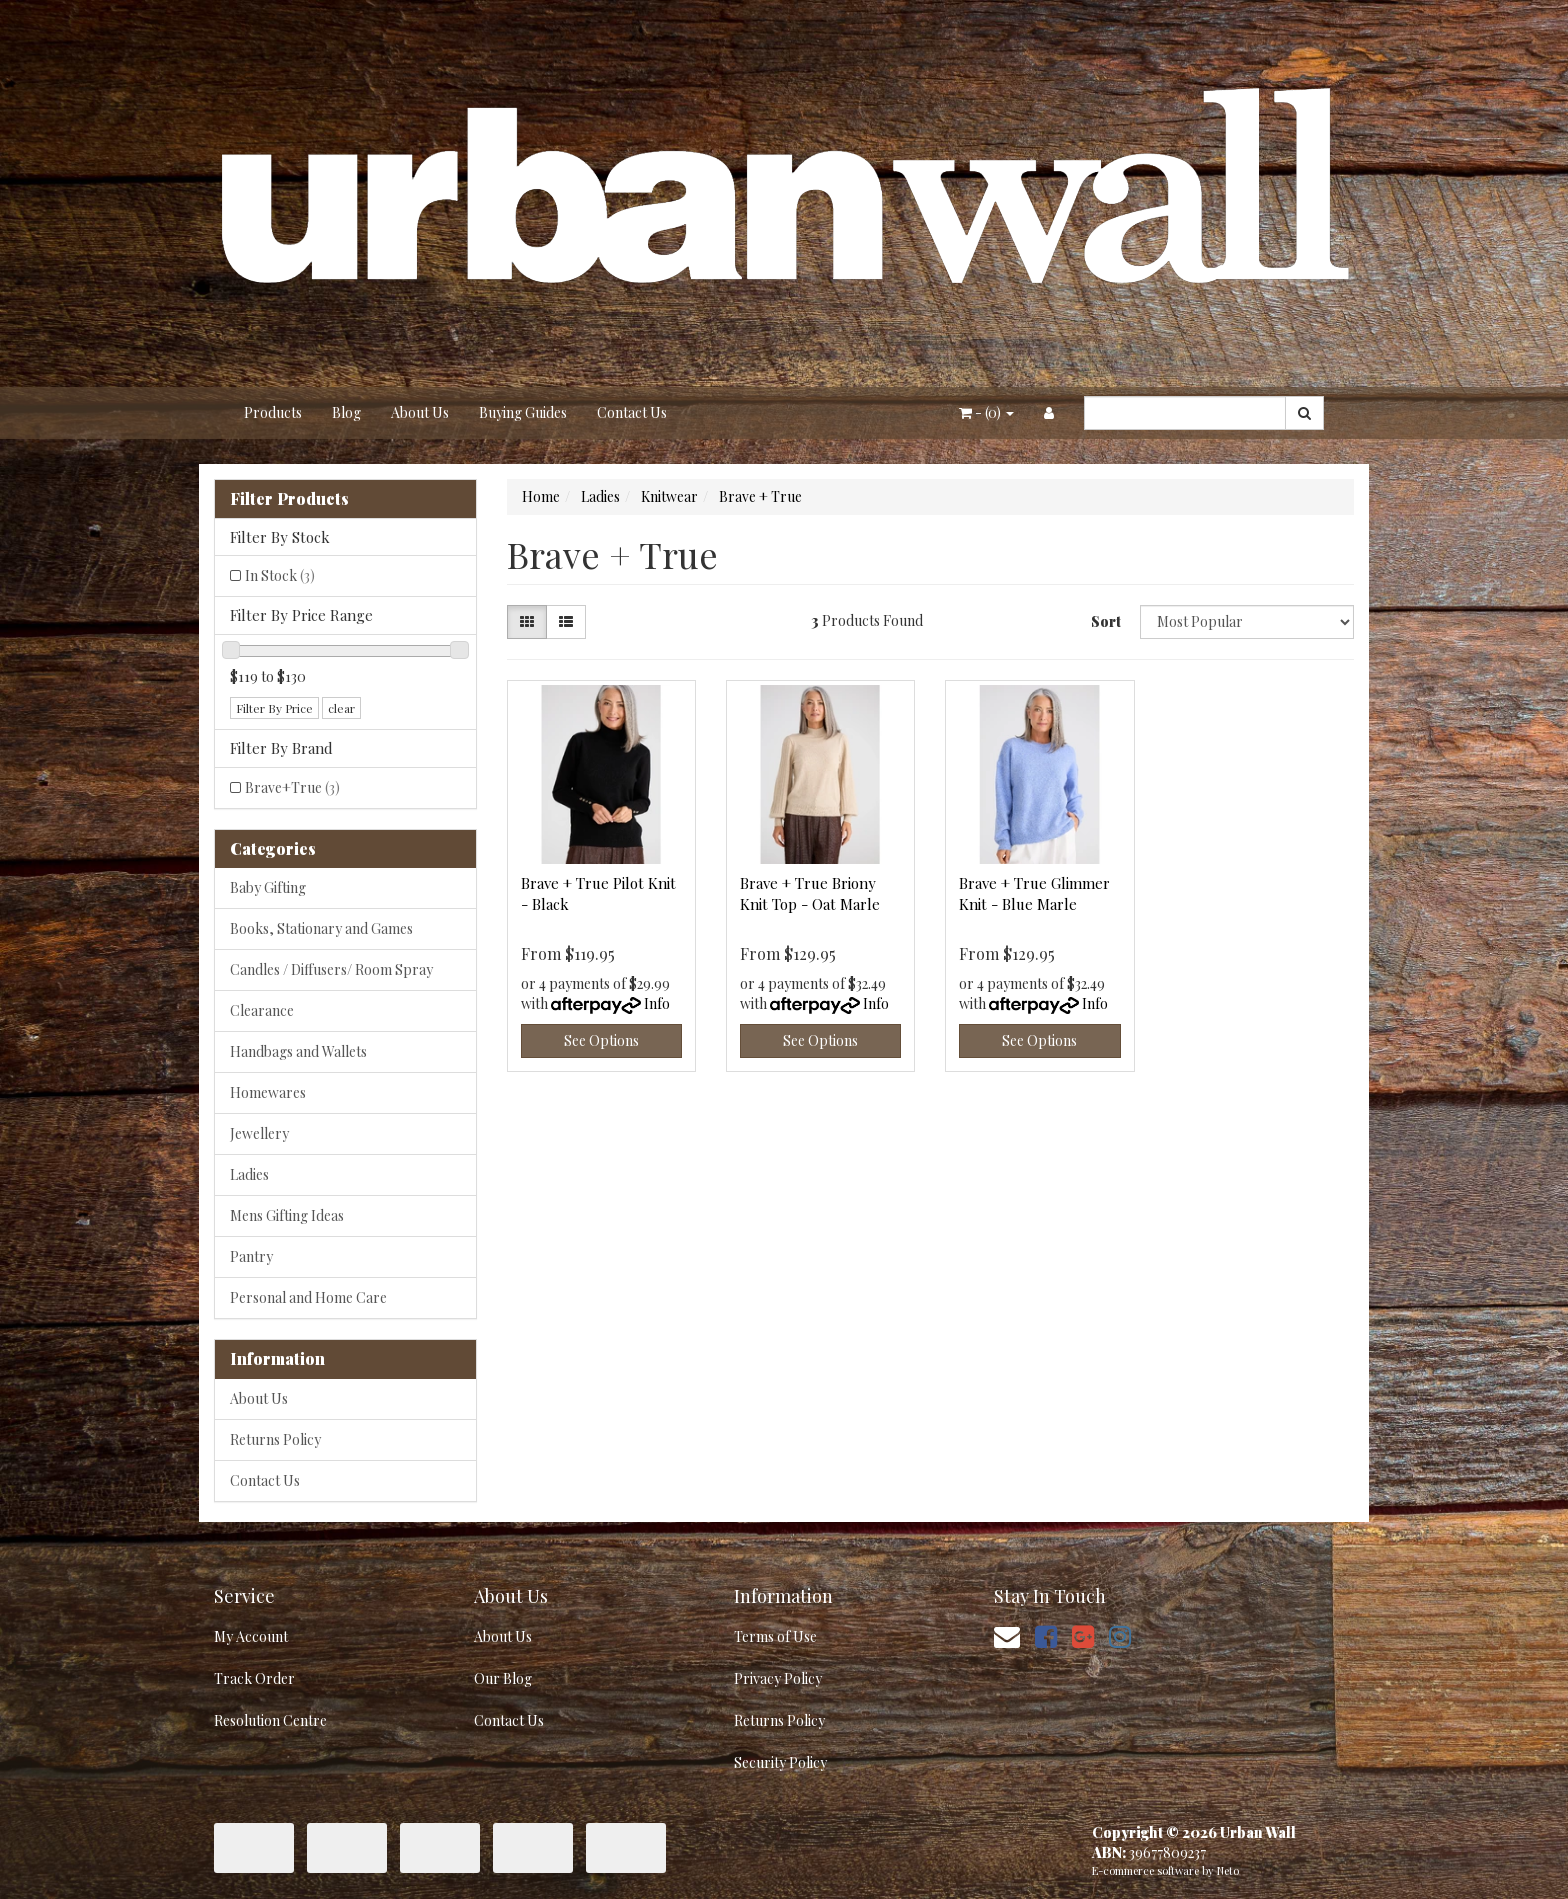 This screenshot has width=1568, height=1899. Describe the element at coordinates (251, 1256) in the screenshot. I see `Pantry` at that location.